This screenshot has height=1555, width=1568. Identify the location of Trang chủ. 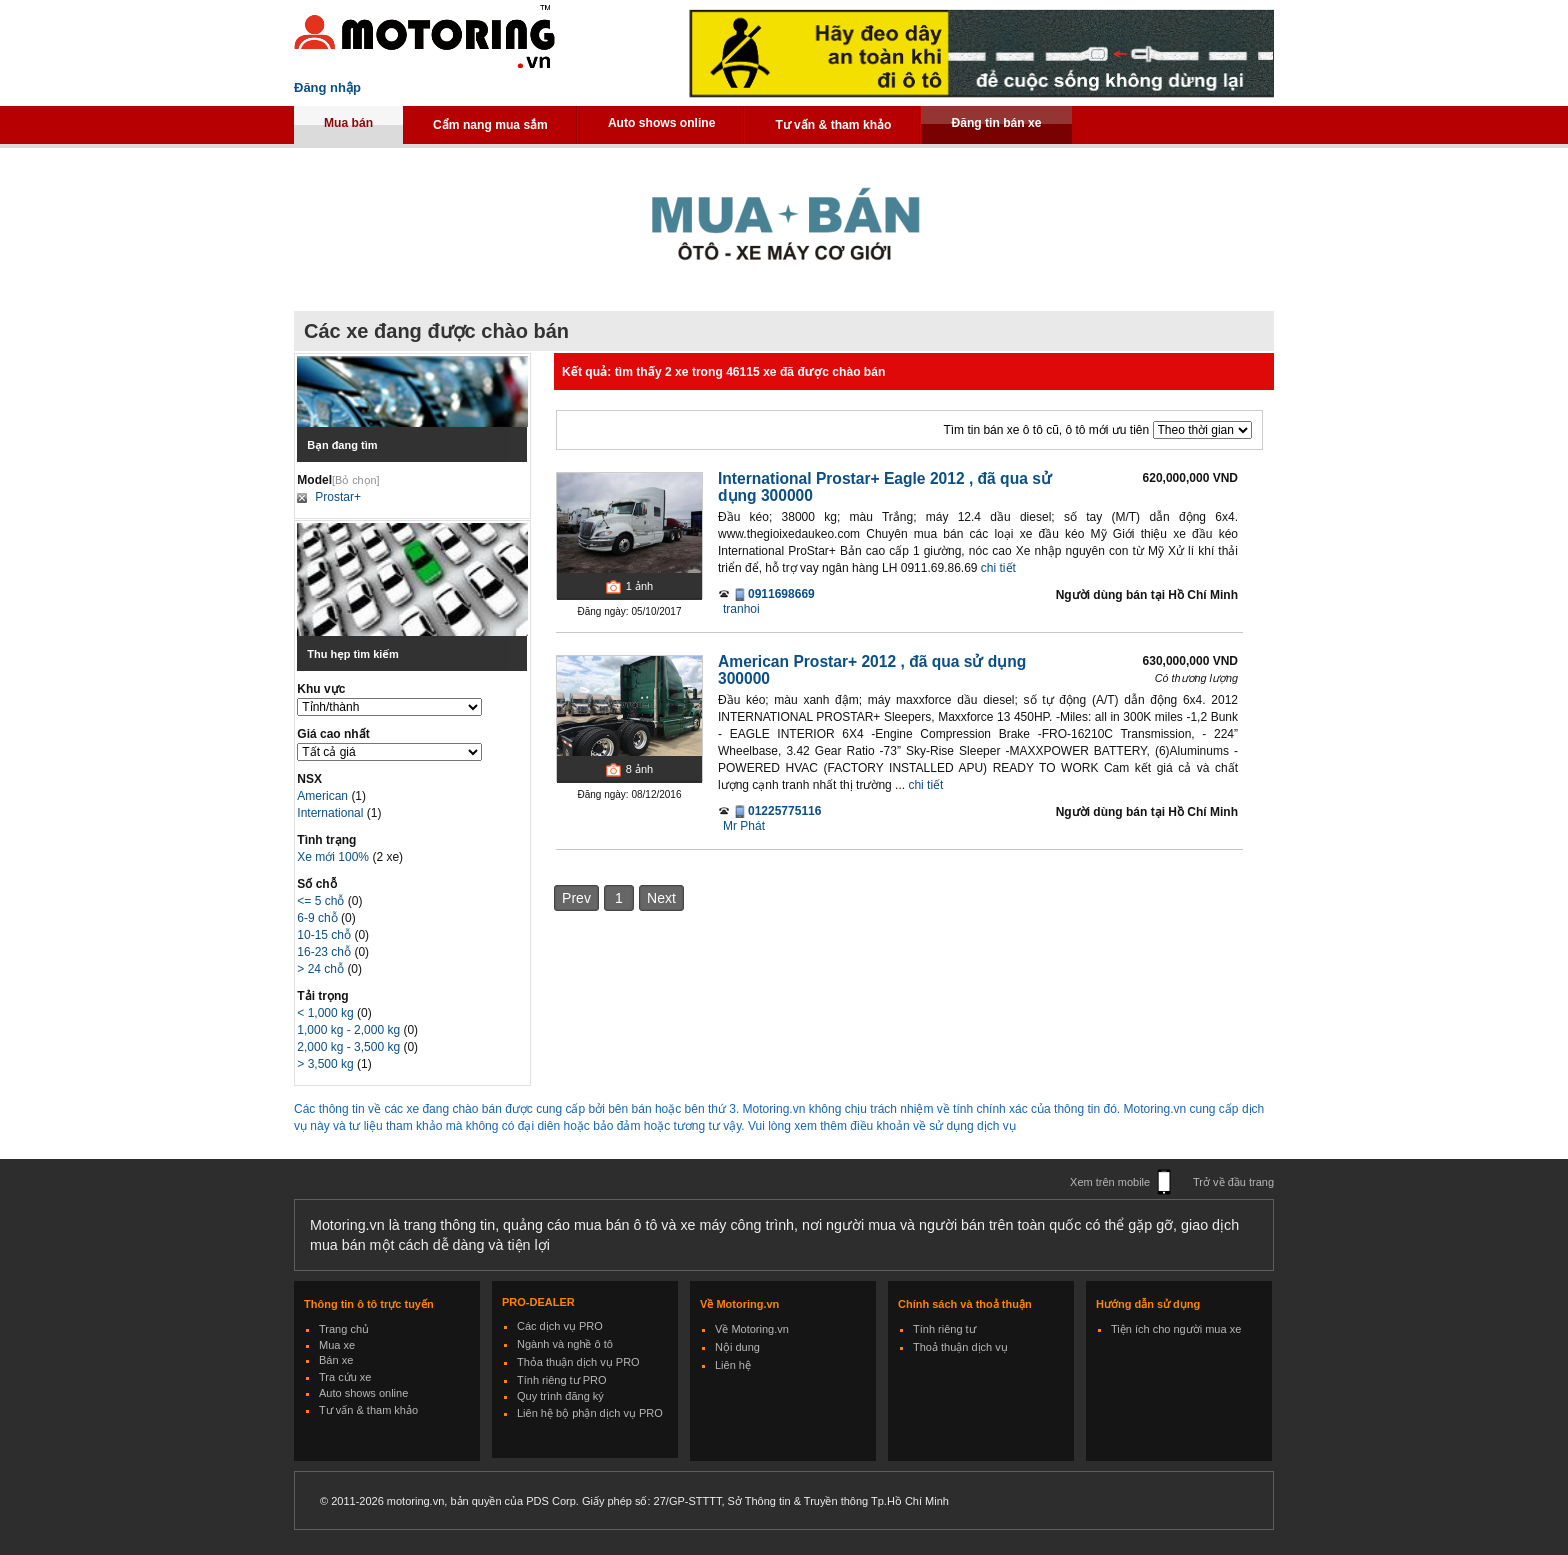
(344, 1329).